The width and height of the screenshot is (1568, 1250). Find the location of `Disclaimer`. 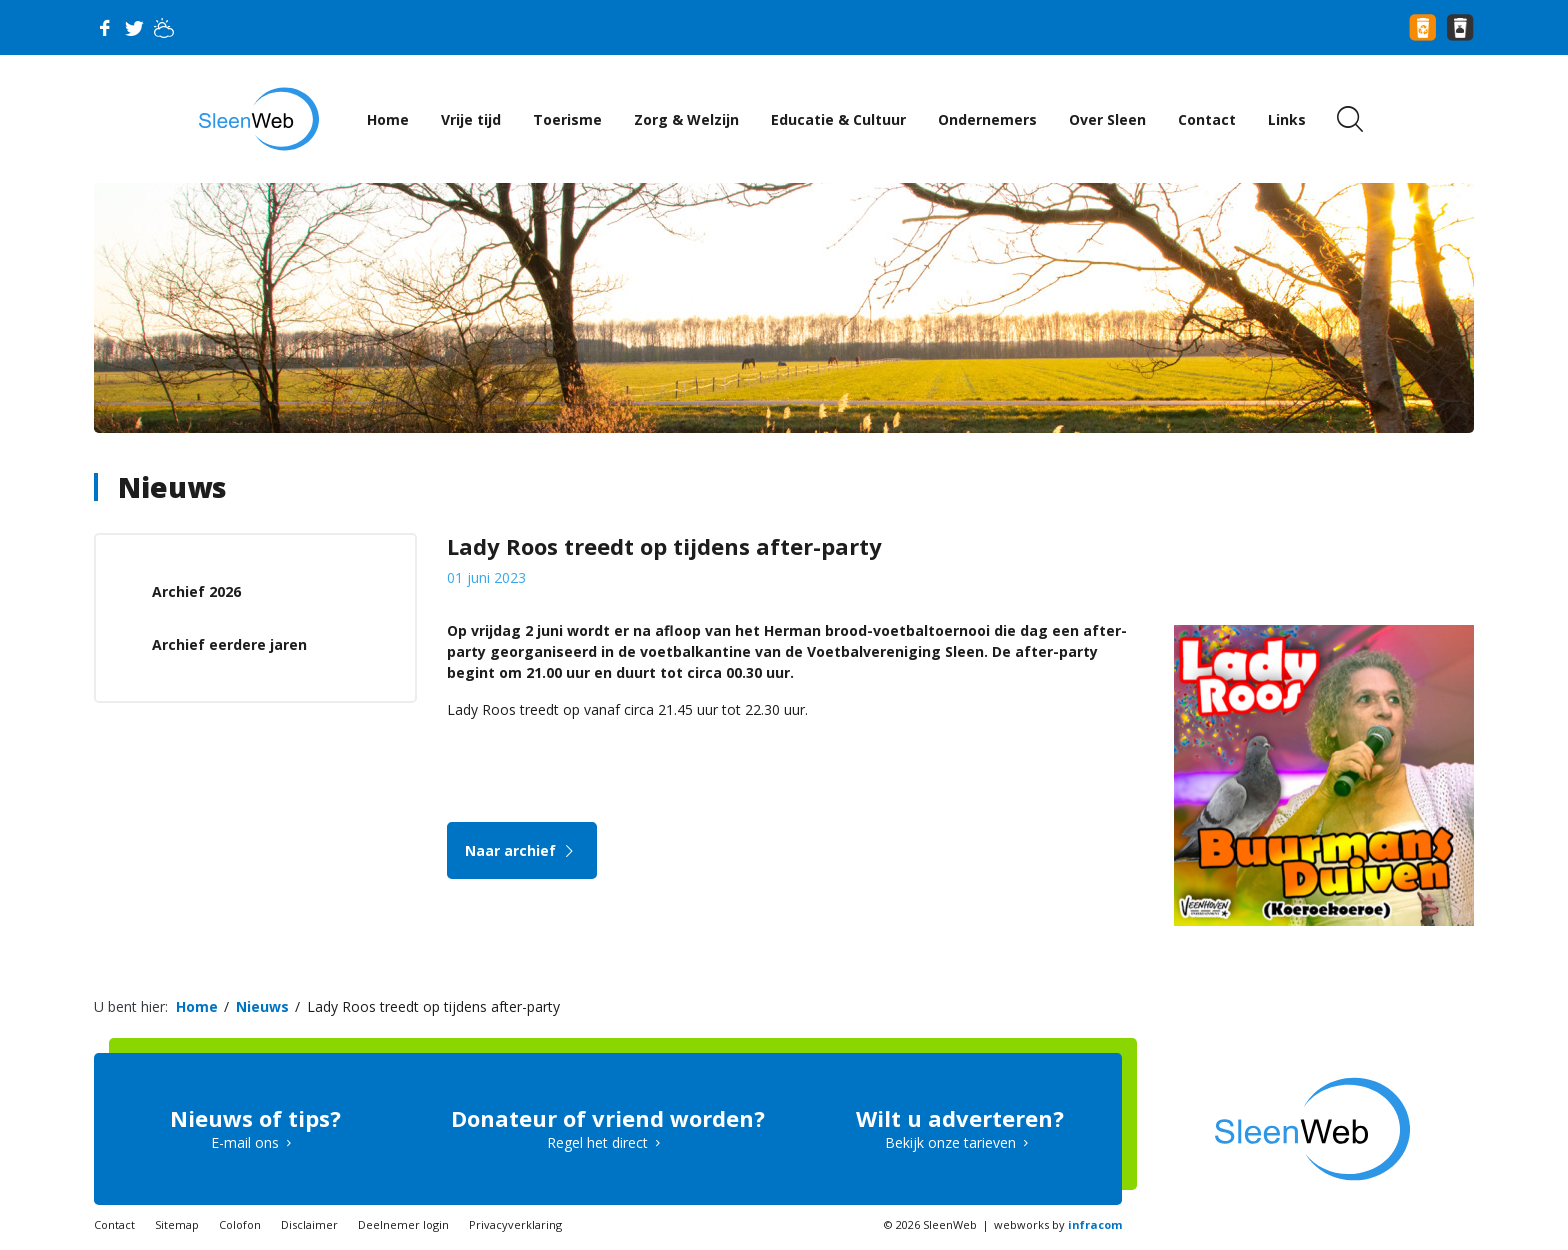

Disclaimer is located at coordinates (309, 1224).